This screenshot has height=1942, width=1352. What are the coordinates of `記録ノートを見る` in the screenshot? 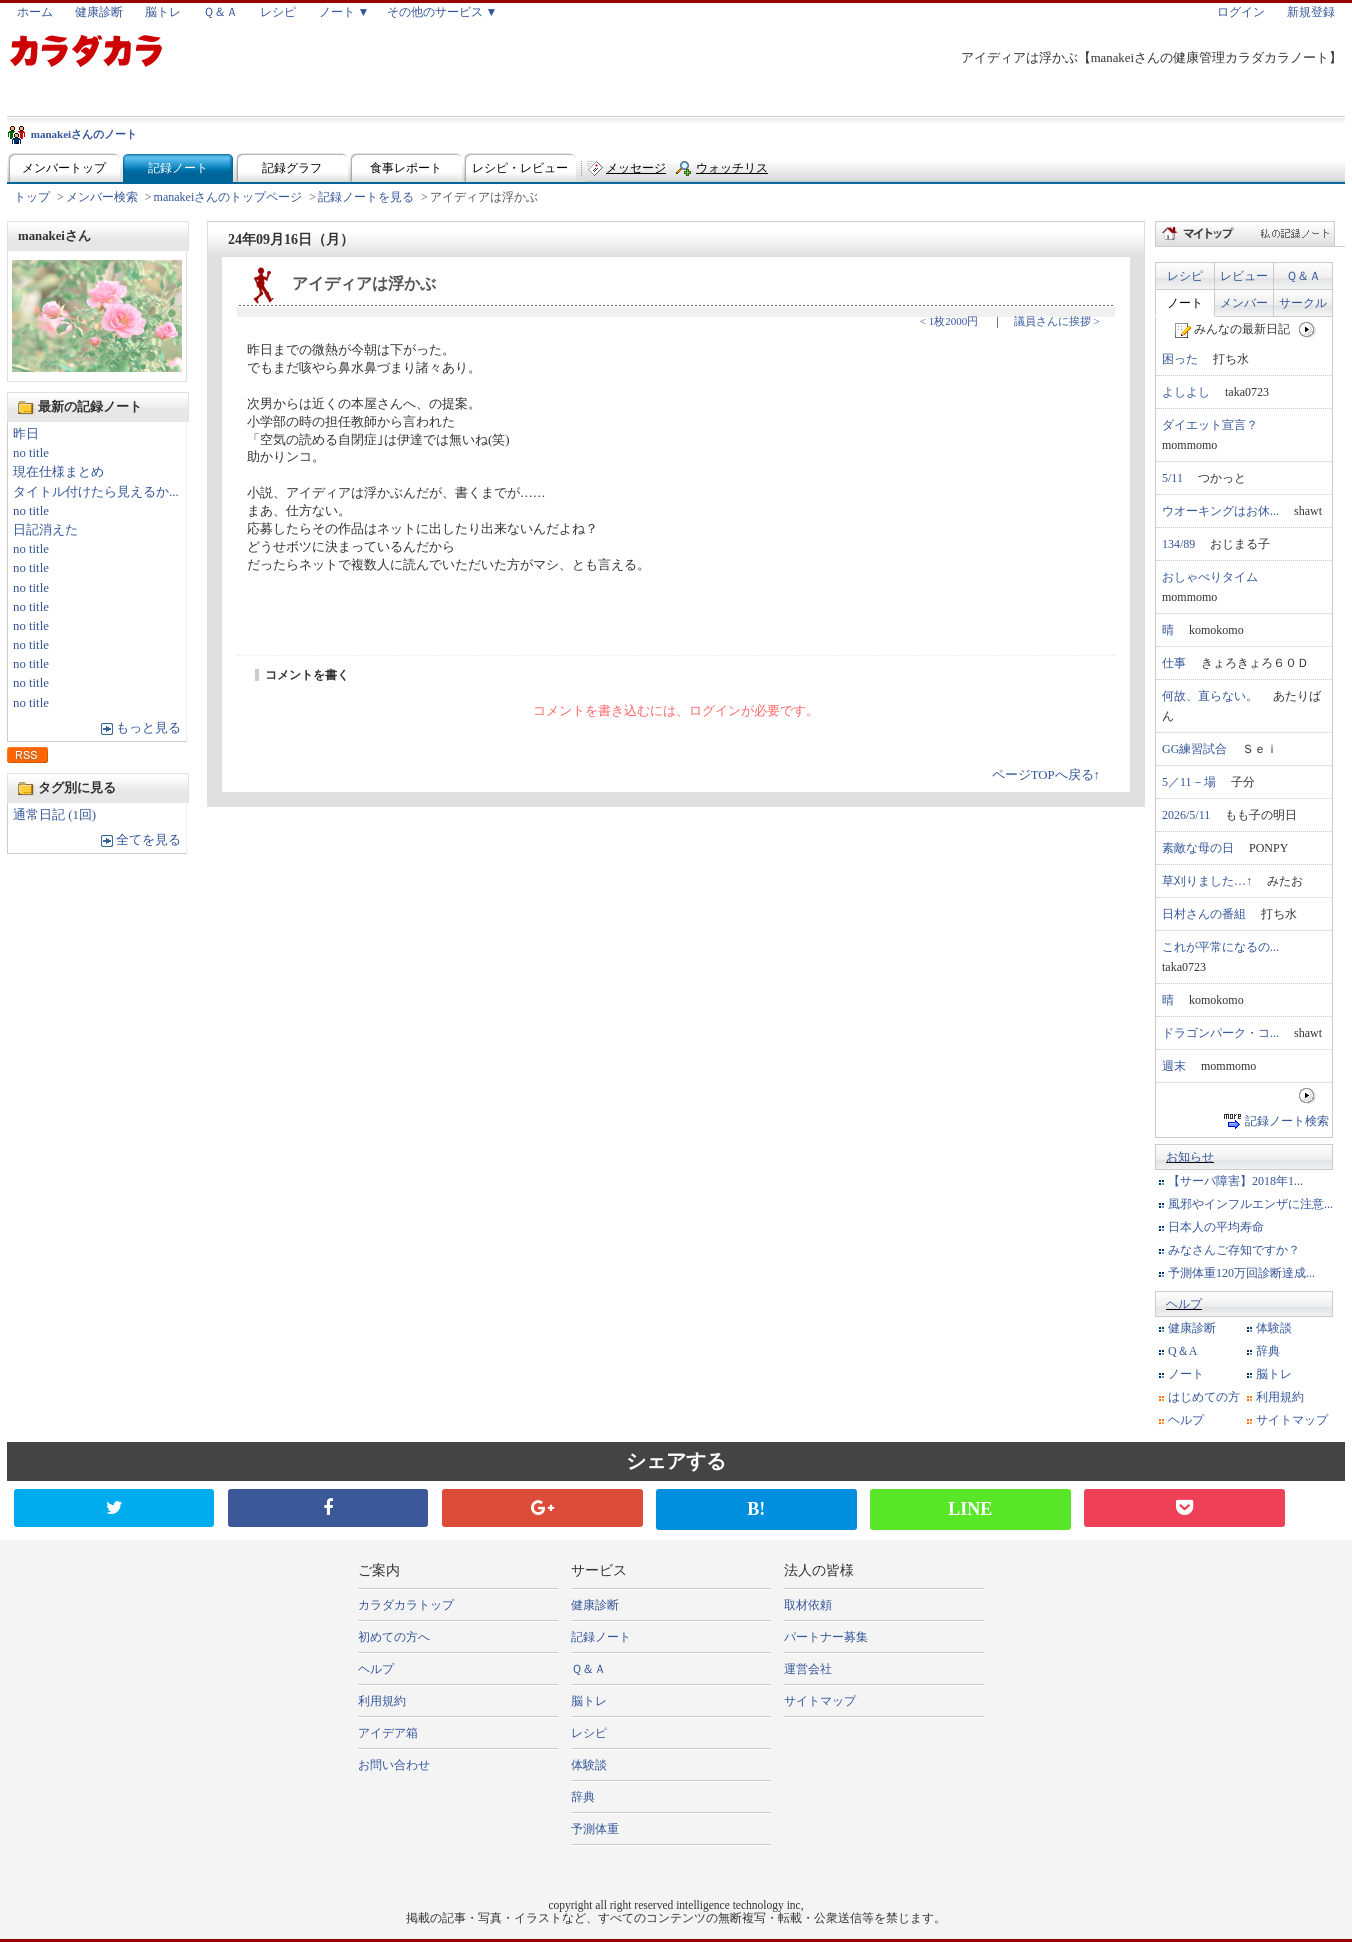 It's located at (366, 197).